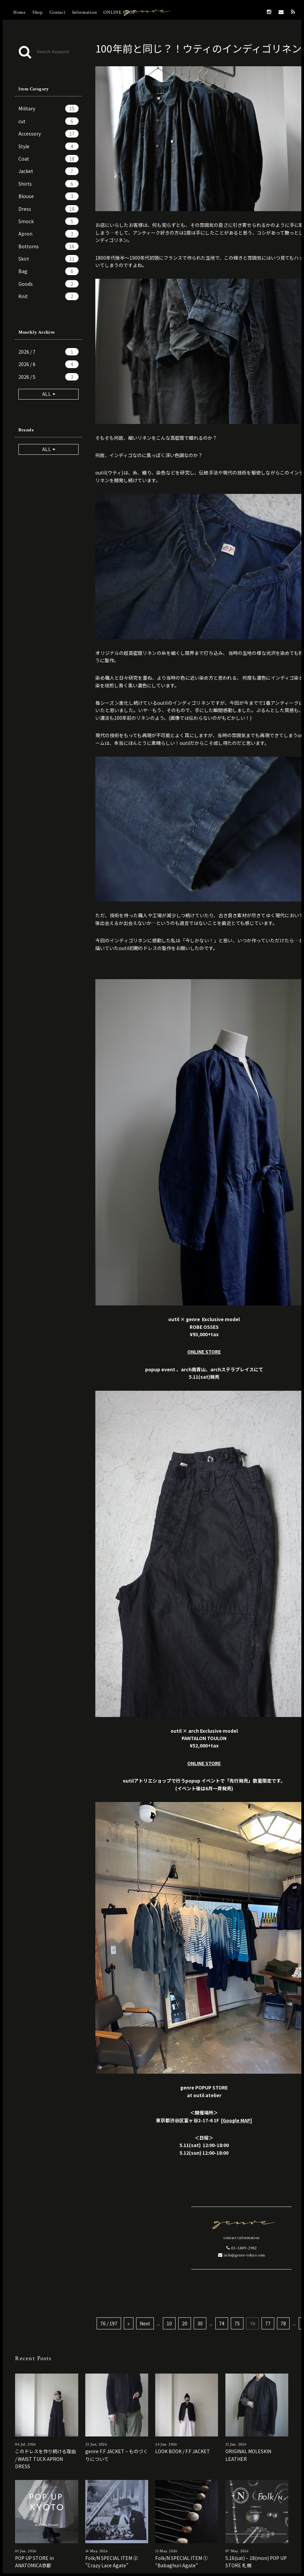  What do you see at coordinates (48, 146) in the screenshot?
I see `Style` at bounding box center [48, 146].